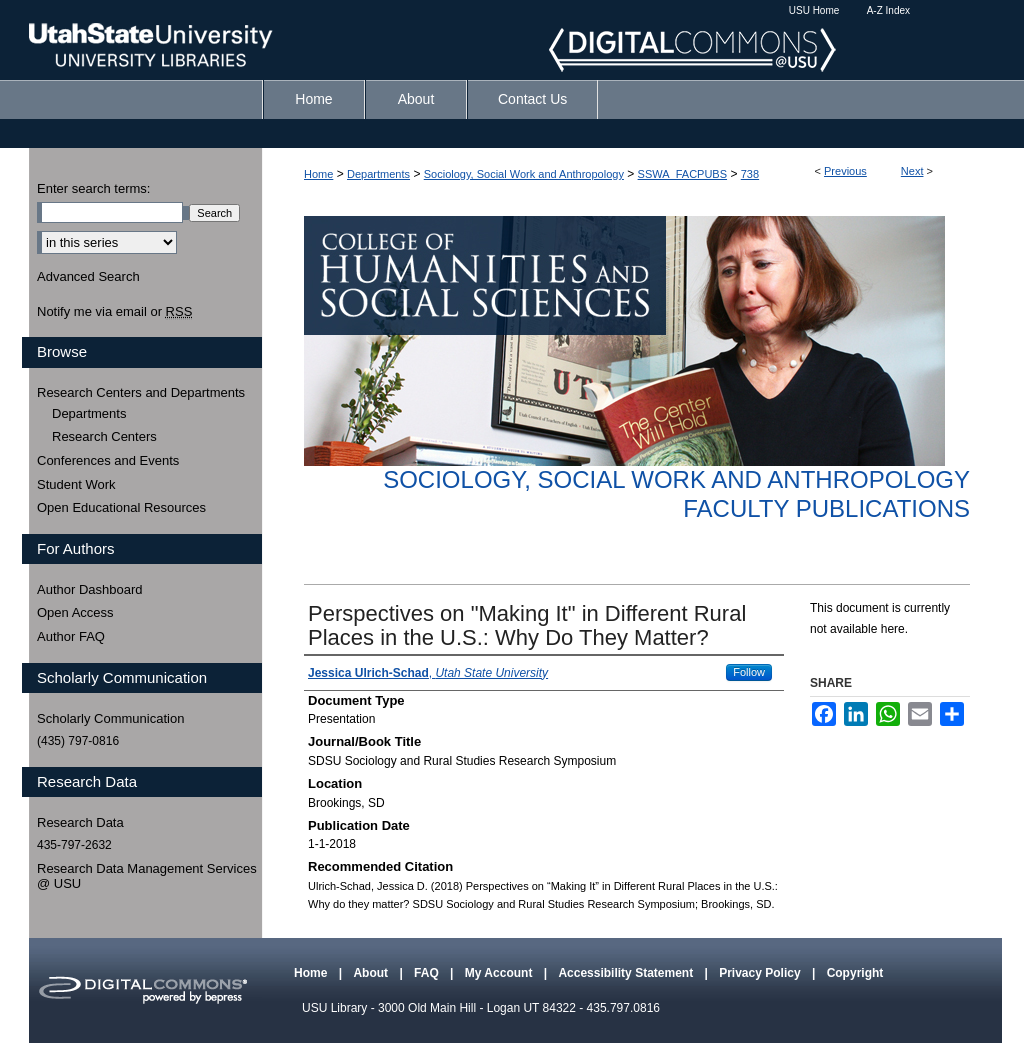  I want to click on Conferences and Events, so click(108, 460).